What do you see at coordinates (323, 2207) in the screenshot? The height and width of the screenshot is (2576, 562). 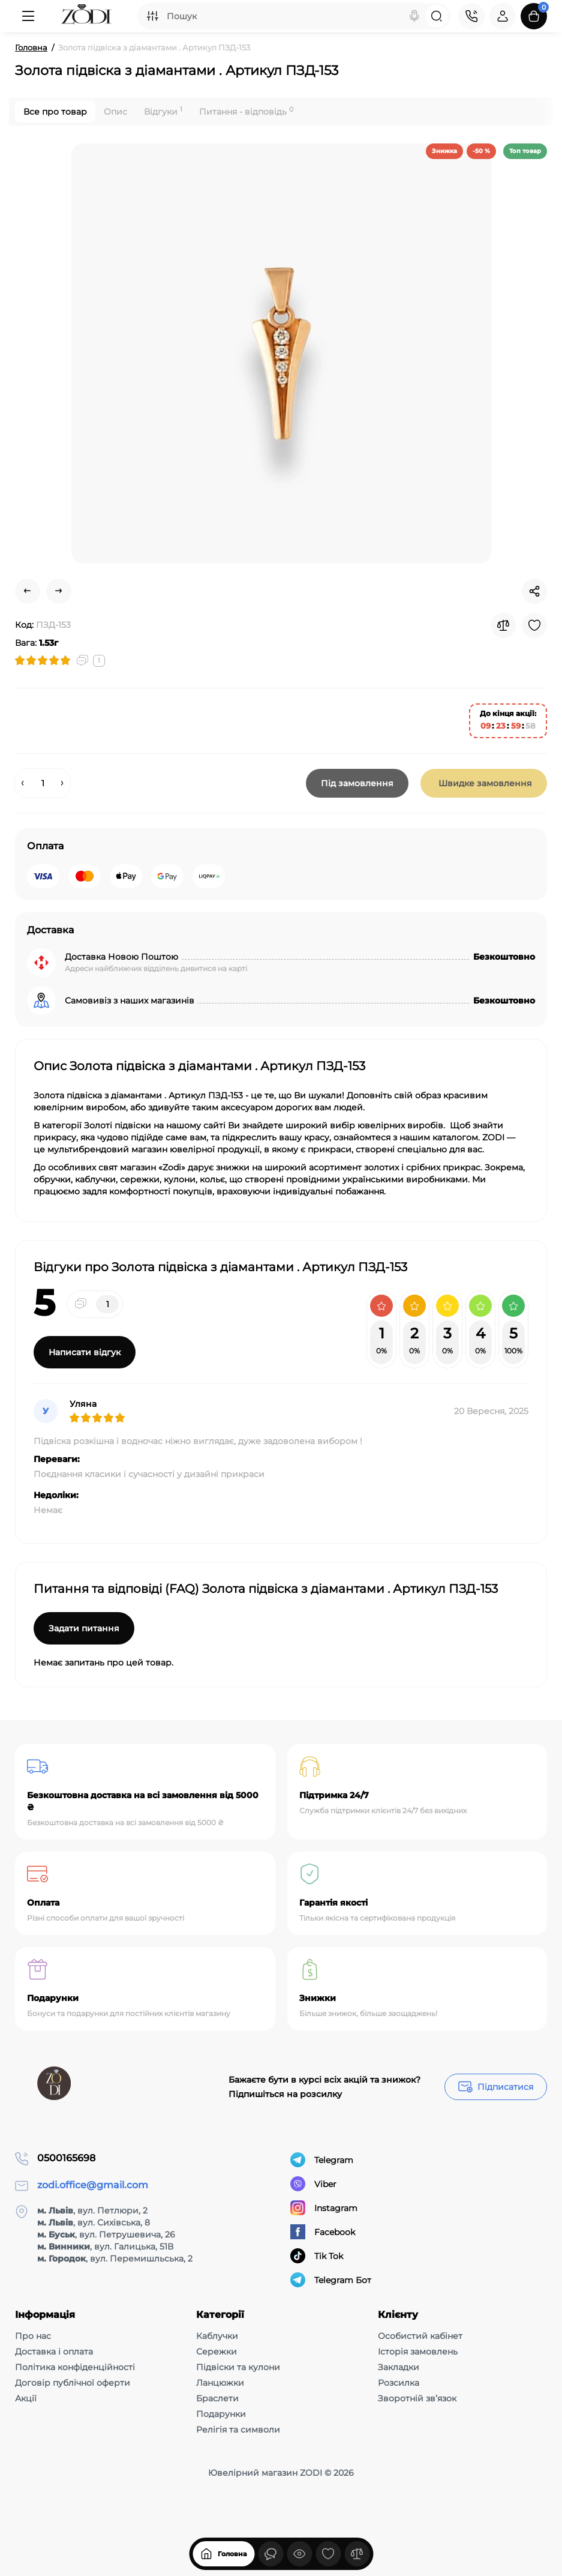 I see `Instagram` at bounding box center [323, 2207].